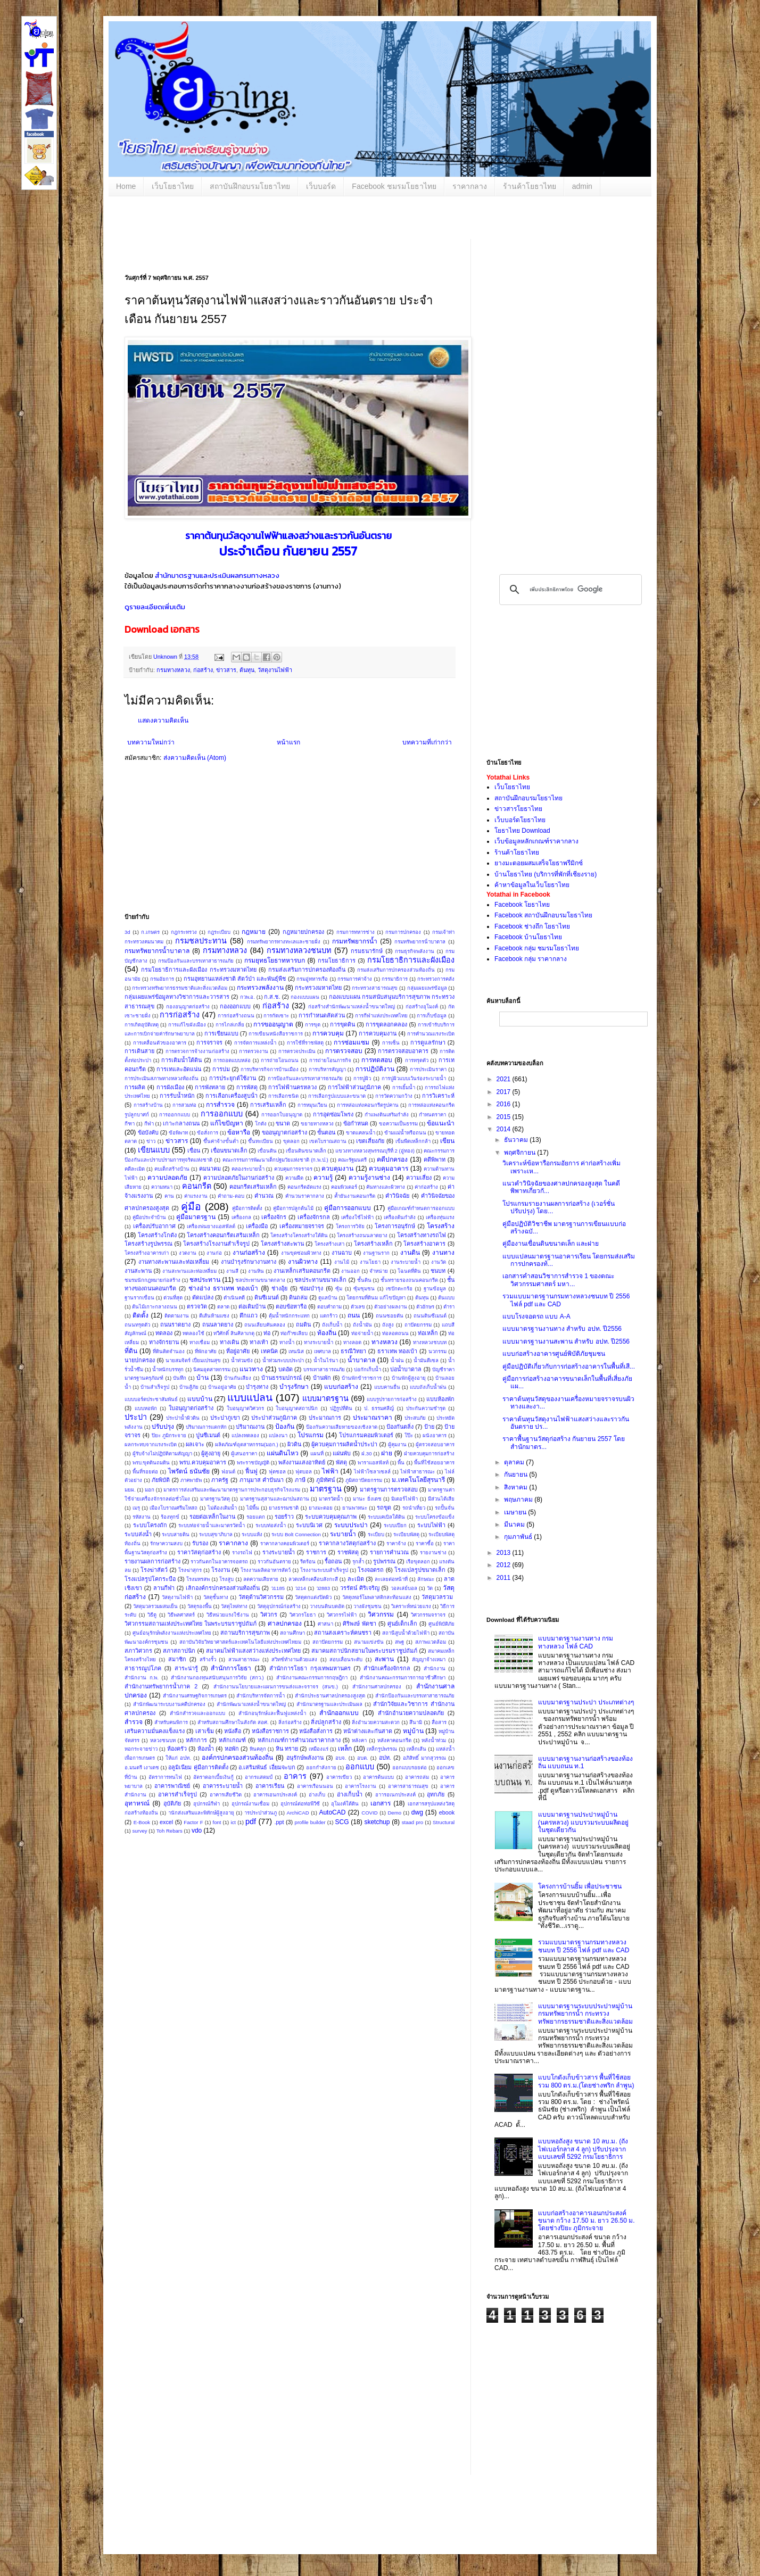  I want to click on พฤษภาคม, so click(519, 1499).